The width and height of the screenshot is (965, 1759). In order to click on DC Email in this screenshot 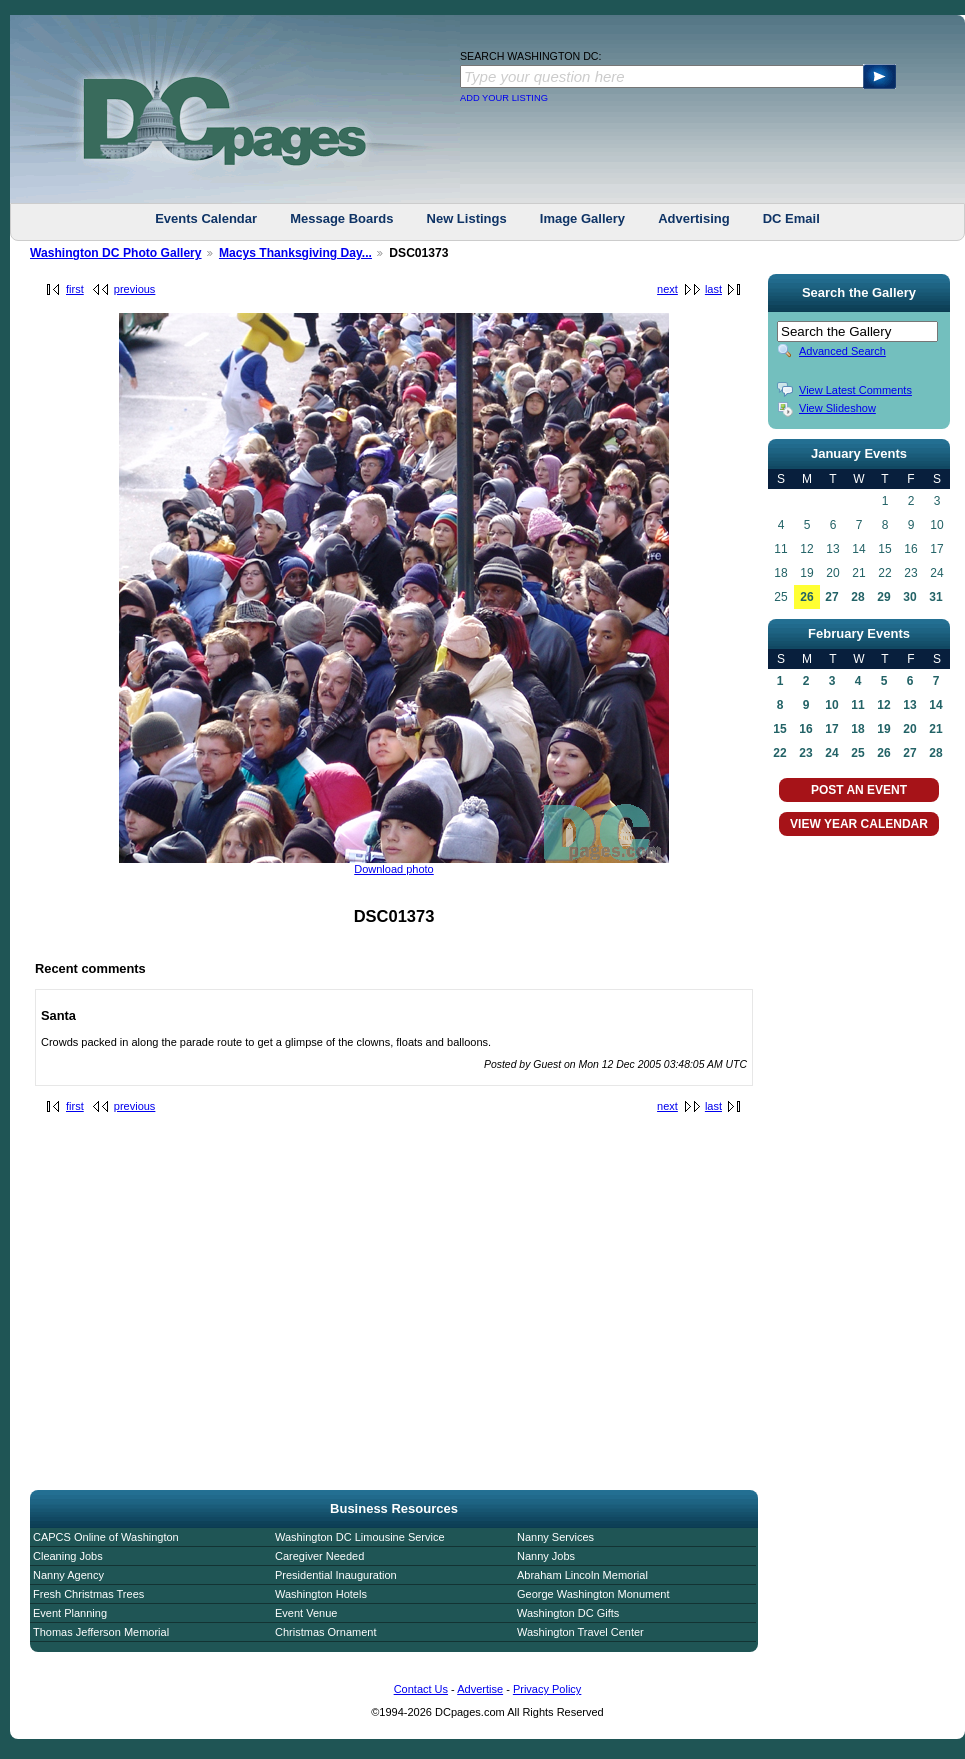, I will do `click(791, 218)`.